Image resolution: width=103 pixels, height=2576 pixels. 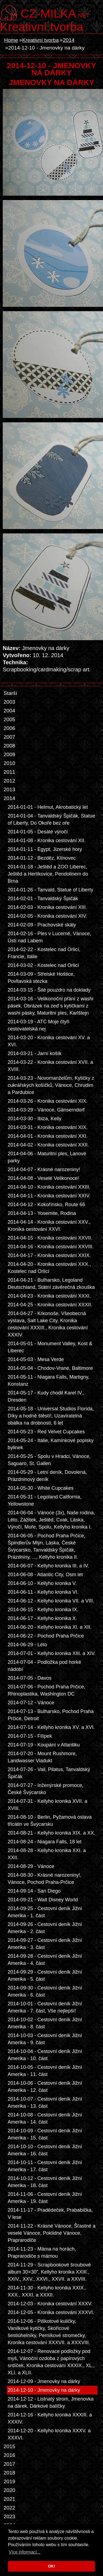 What do you see at coordinates (44, 1169) in the screenshot?
I see `2014-04-07 - Krásné narozeniny!` at bounding box center [44, 1169].